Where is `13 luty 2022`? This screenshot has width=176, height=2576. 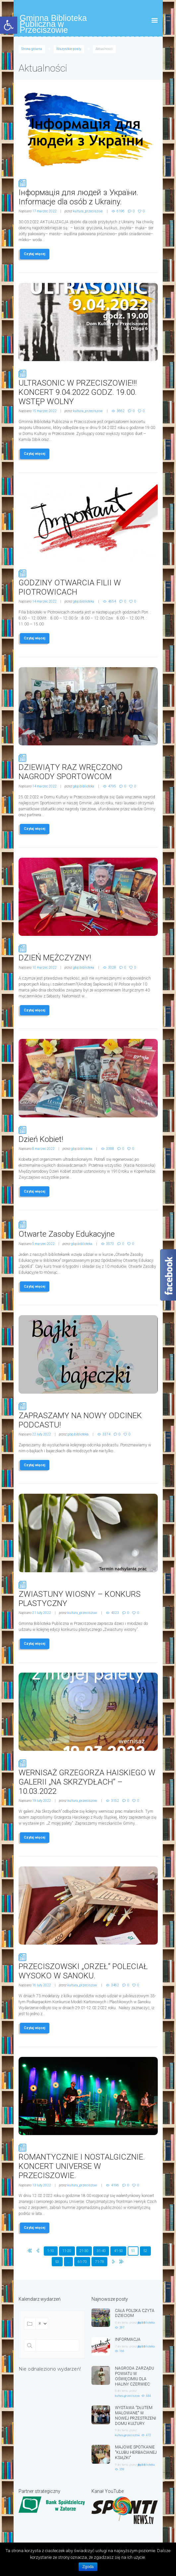 13 luty 2022 is located at coordinates (41, 2185).